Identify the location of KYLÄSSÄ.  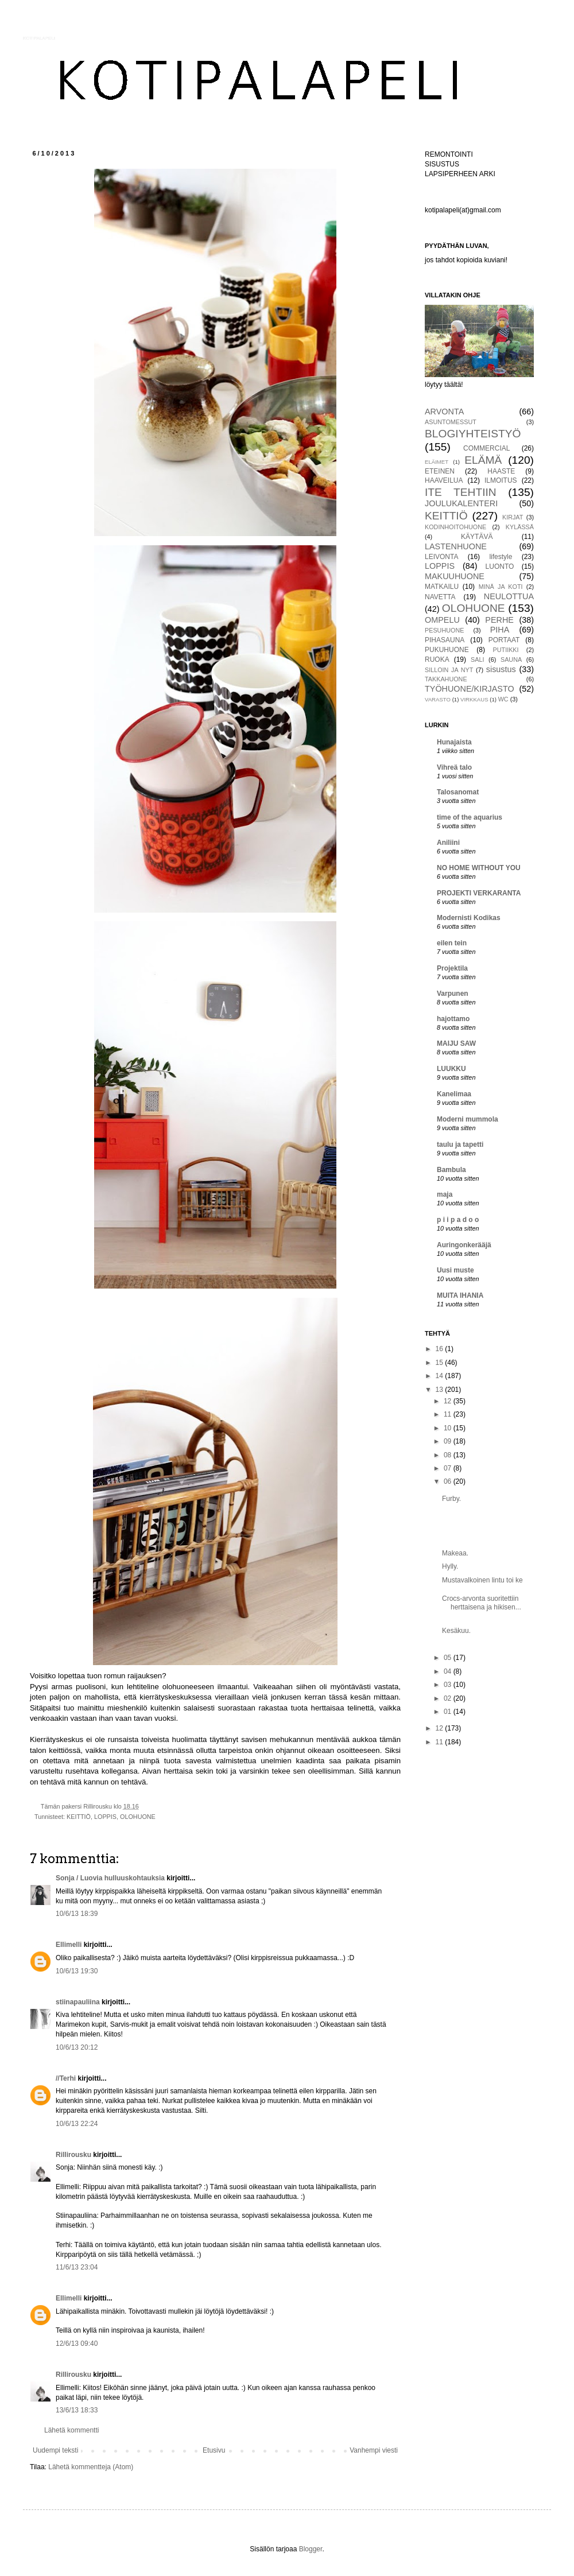
(520, 526).